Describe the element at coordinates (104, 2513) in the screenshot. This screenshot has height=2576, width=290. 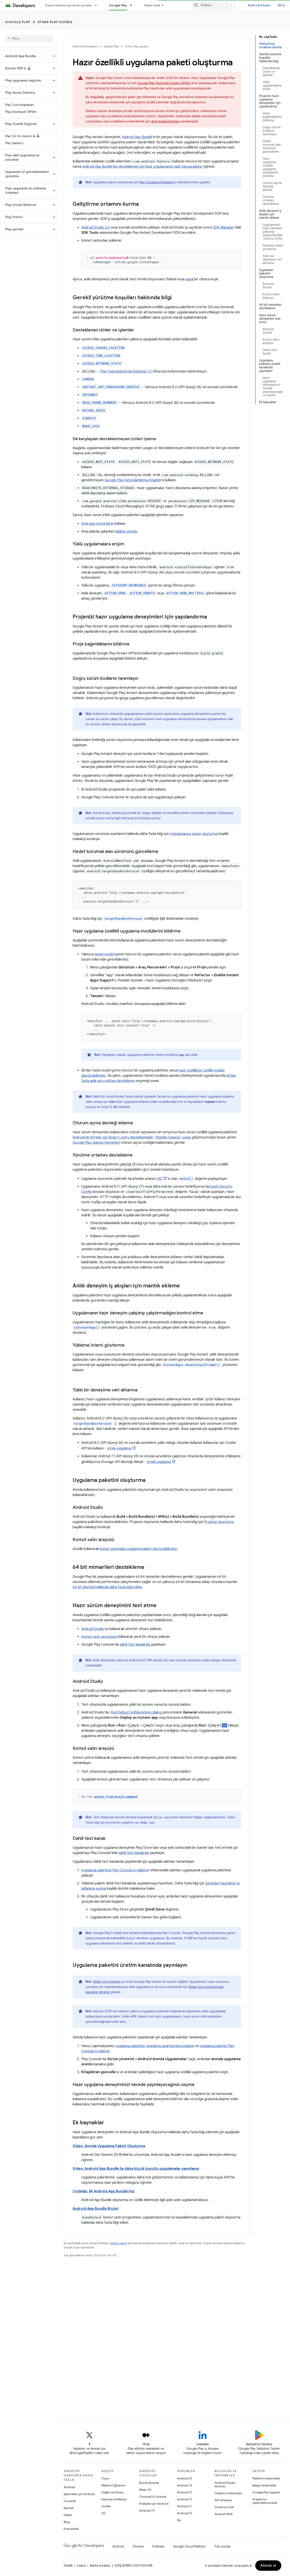
I see `5G` at that location.